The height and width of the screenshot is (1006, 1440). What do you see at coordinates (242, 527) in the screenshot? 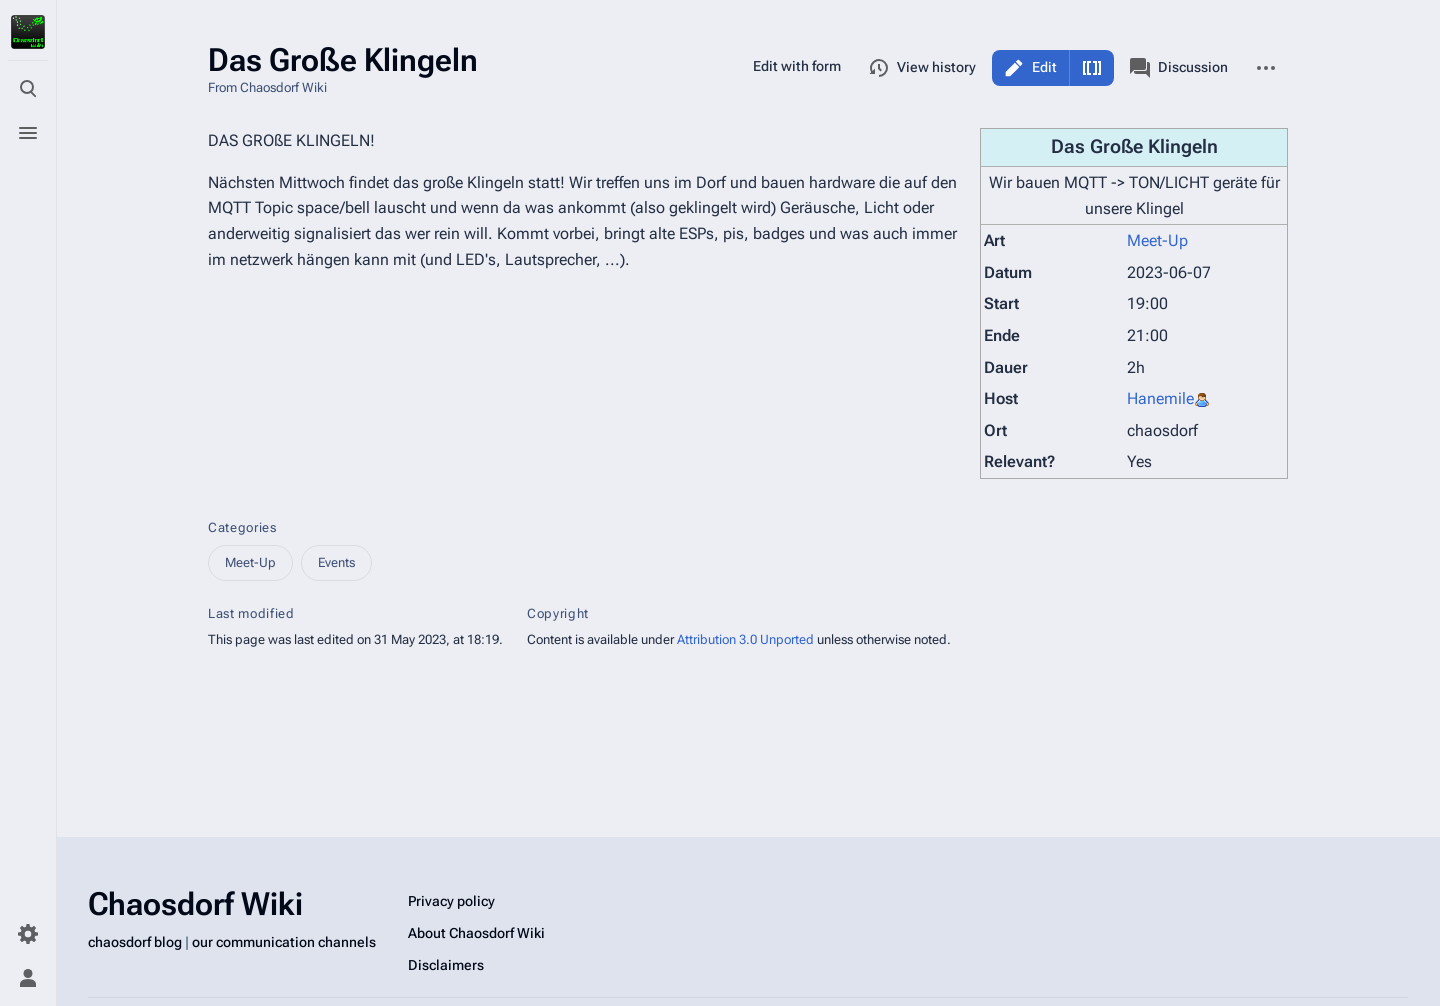
I see `Categories` at bounding box center [242, 527].